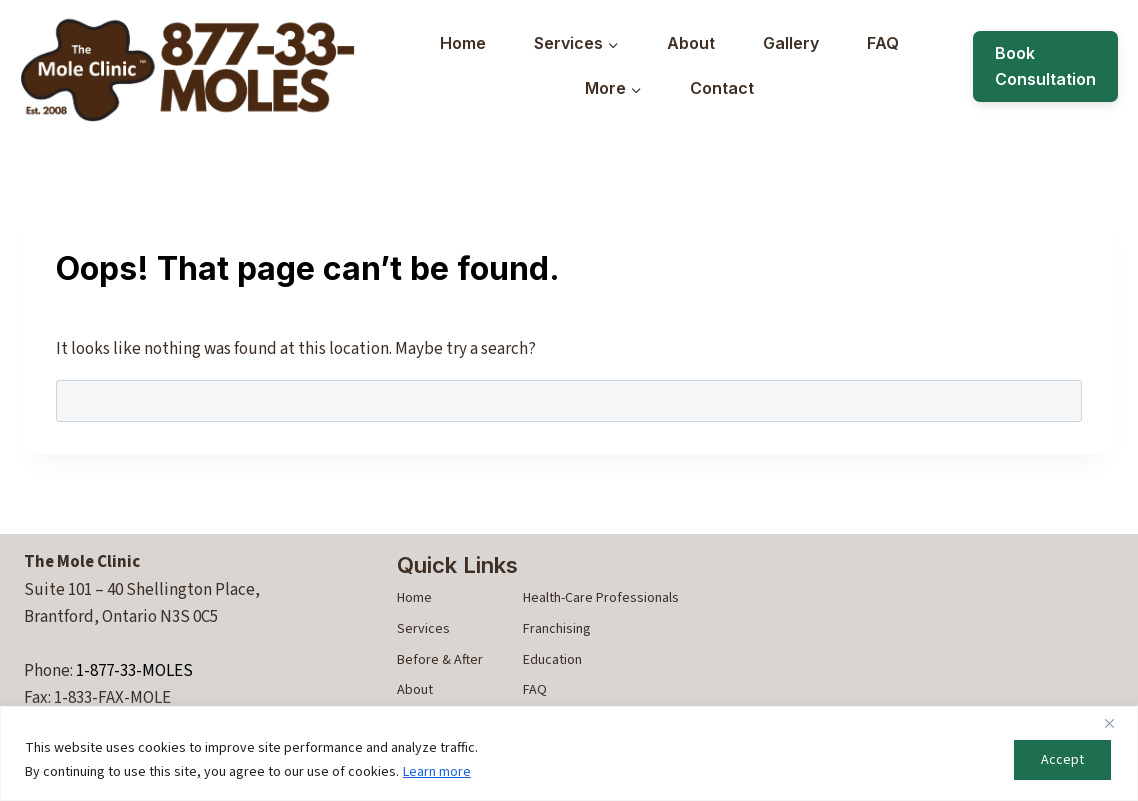  What do you see at coordinates (437, 772) in the screenshot?
I see `Learn more` at bounding box center [437, 772].